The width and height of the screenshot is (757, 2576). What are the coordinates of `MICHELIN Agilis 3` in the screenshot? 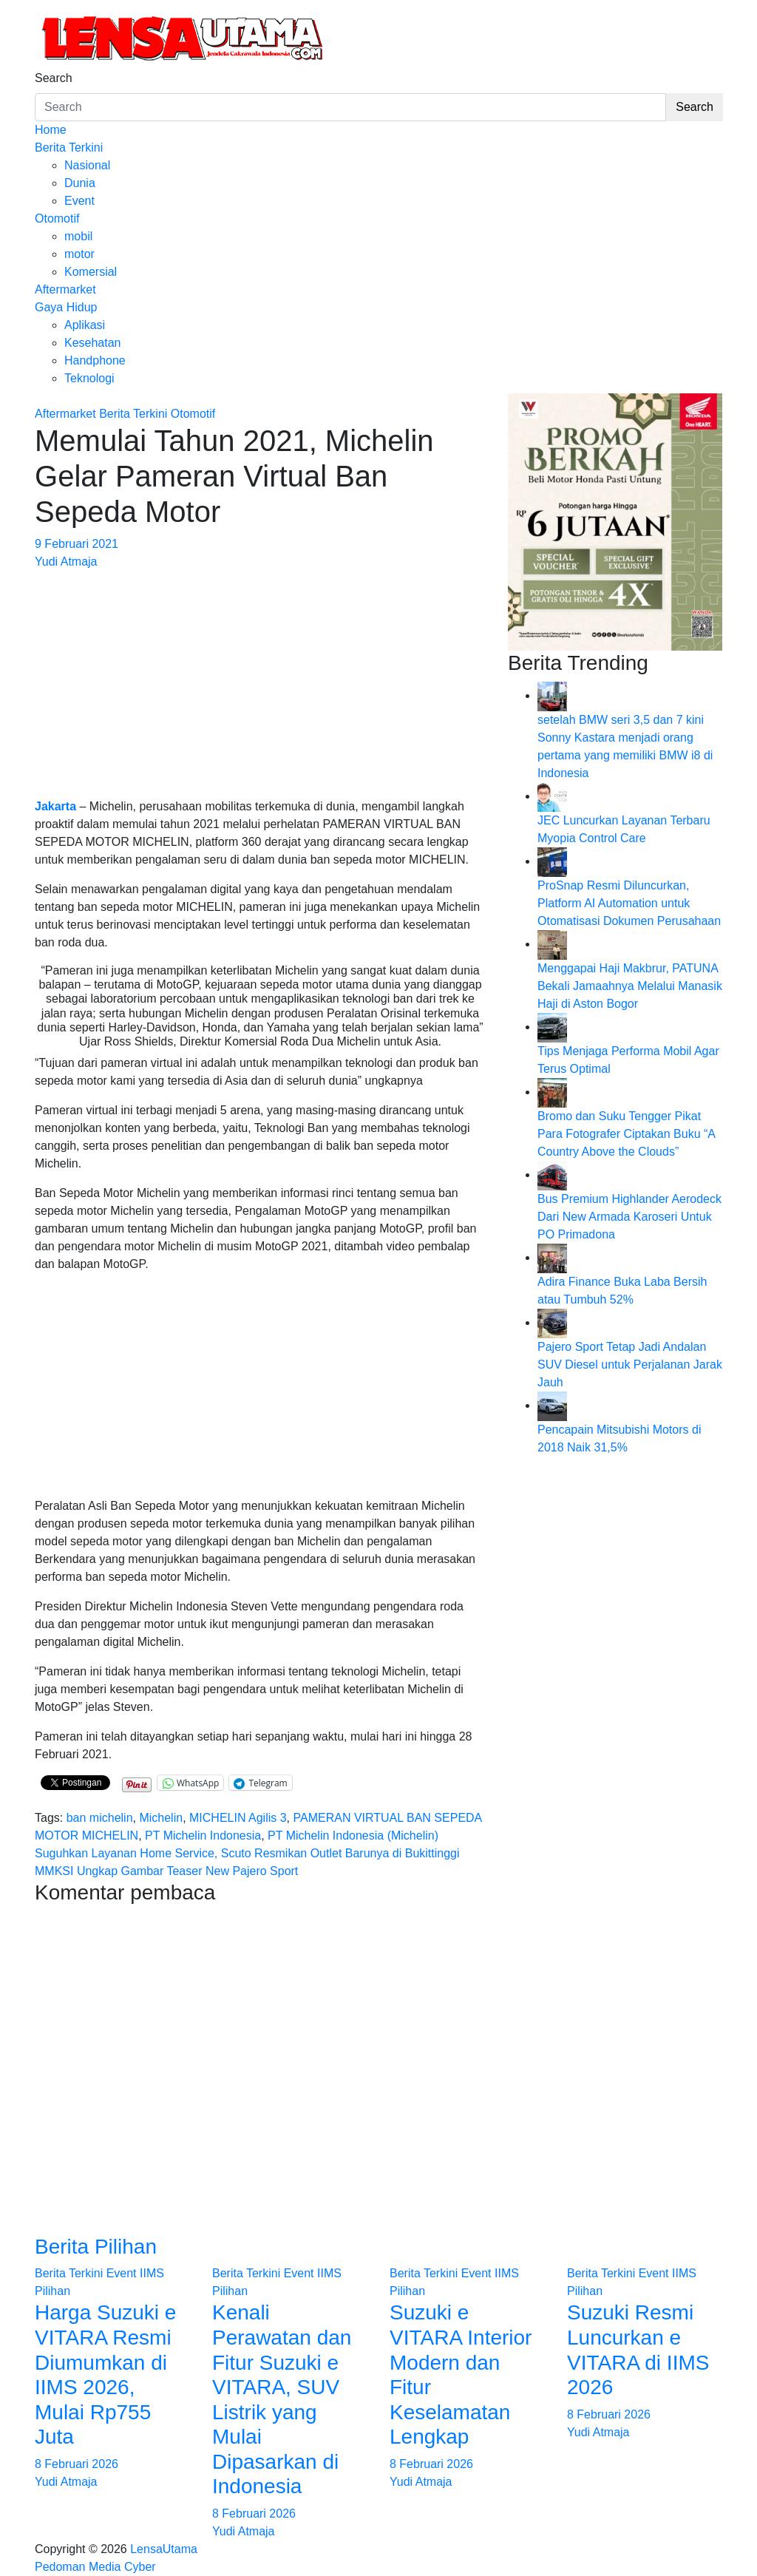 It's located at (238, 1817).